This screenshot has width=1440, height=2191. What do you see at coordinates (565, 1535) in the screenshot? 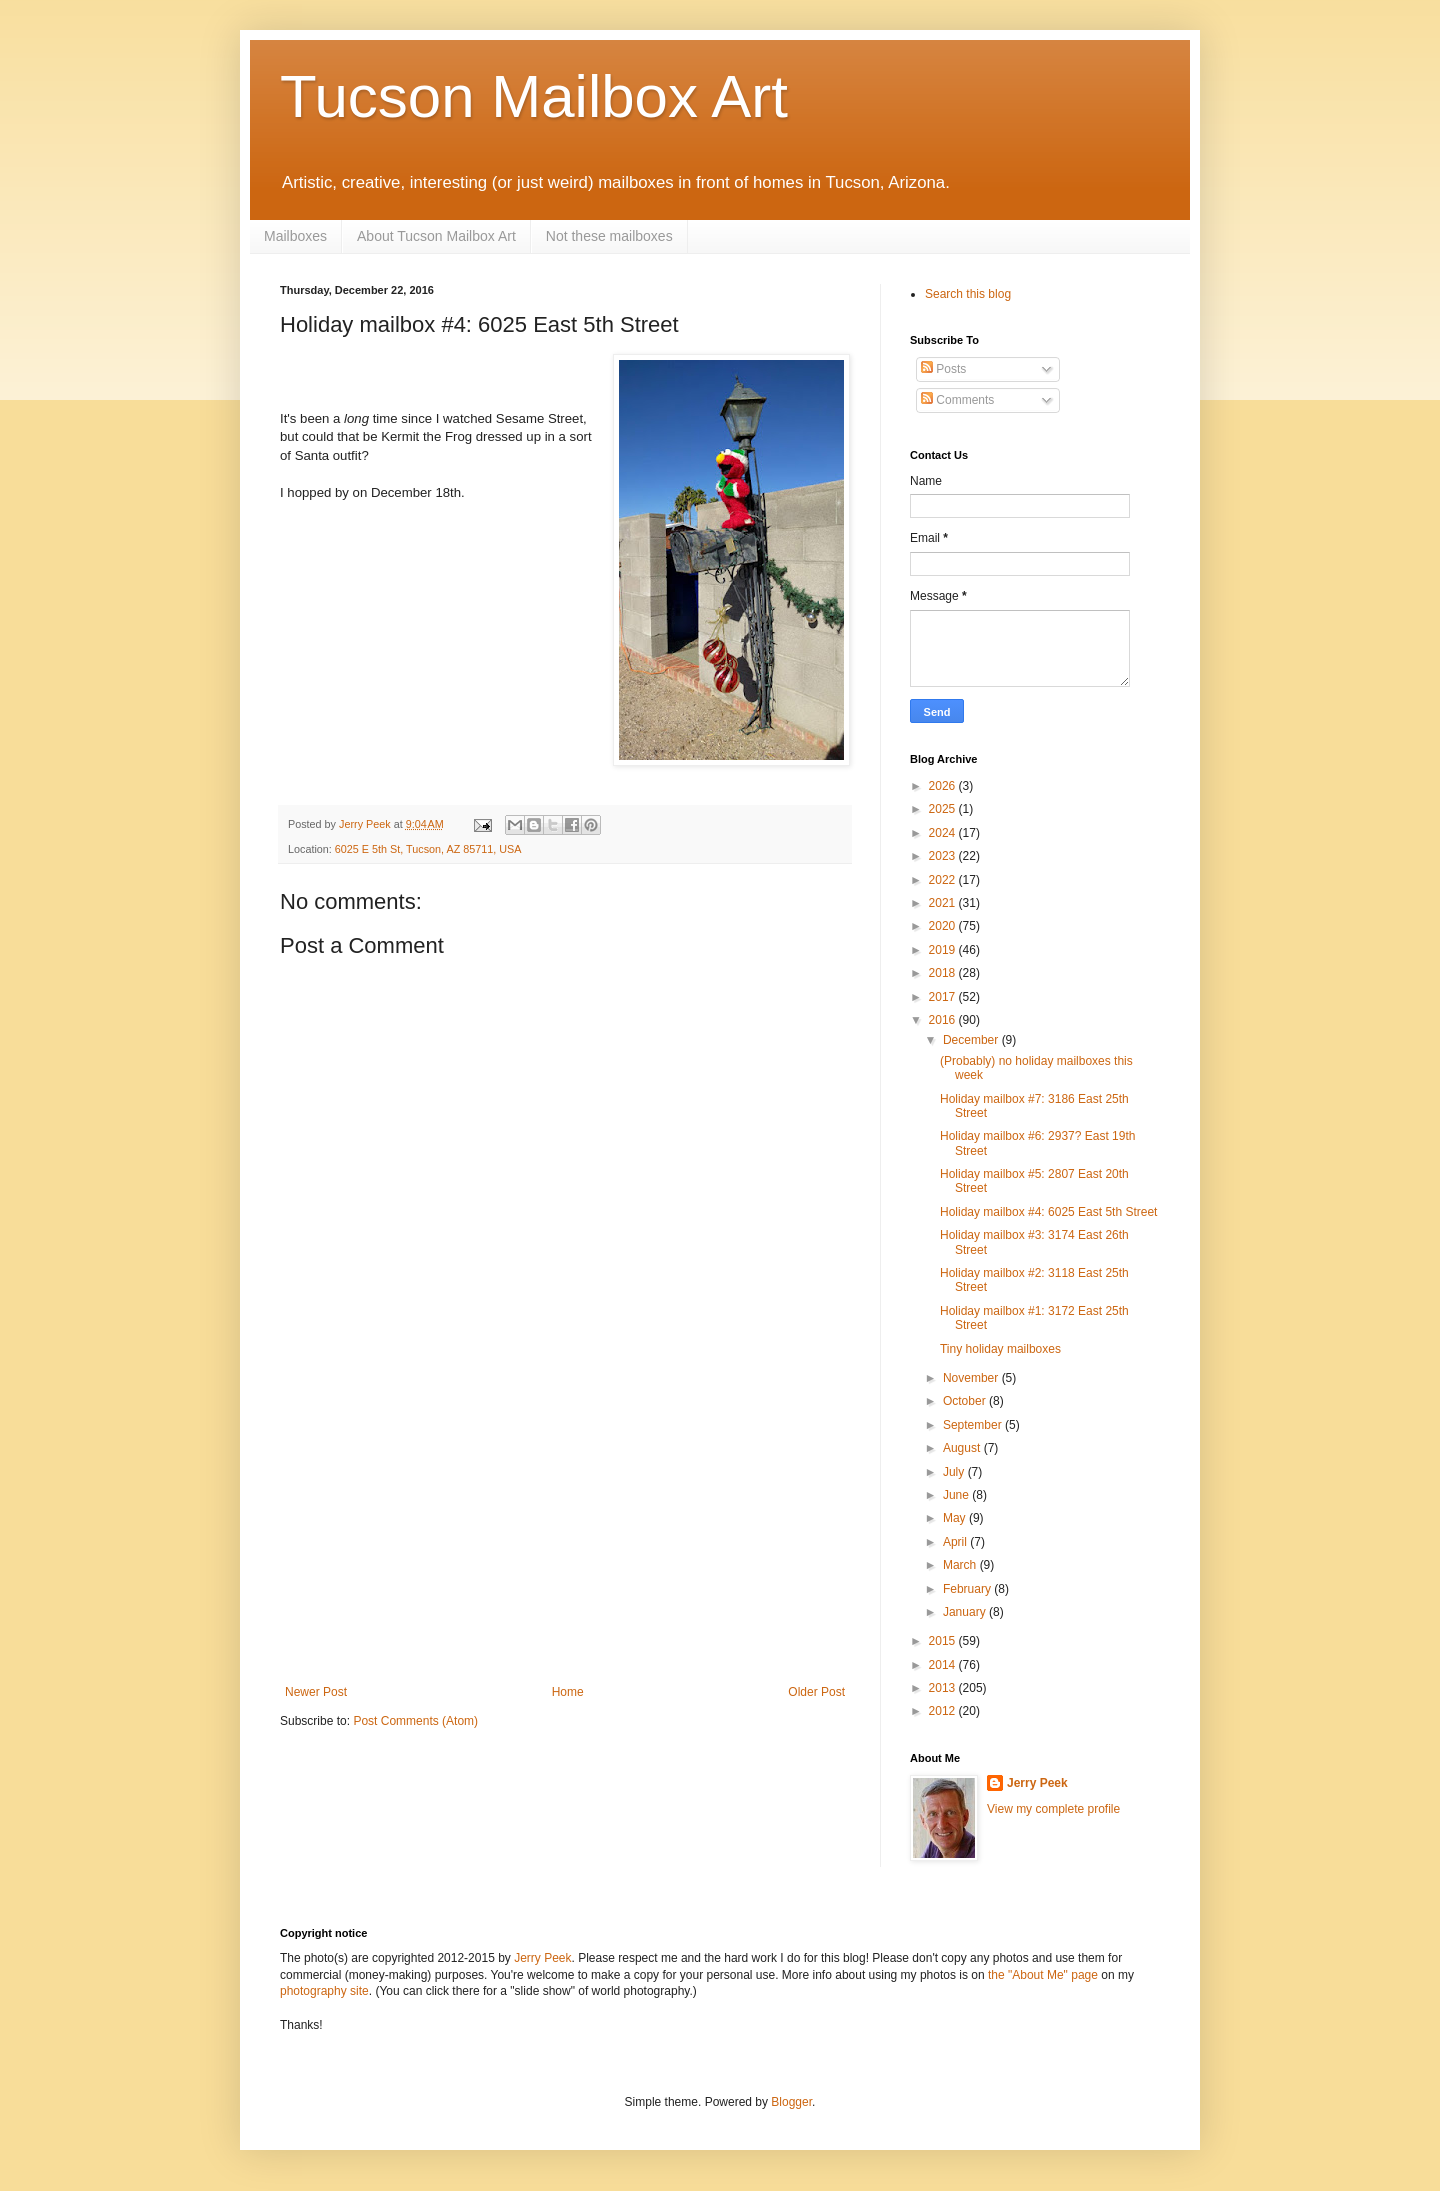
I see `[Advertisement]` at bounding box center [565, 1535].